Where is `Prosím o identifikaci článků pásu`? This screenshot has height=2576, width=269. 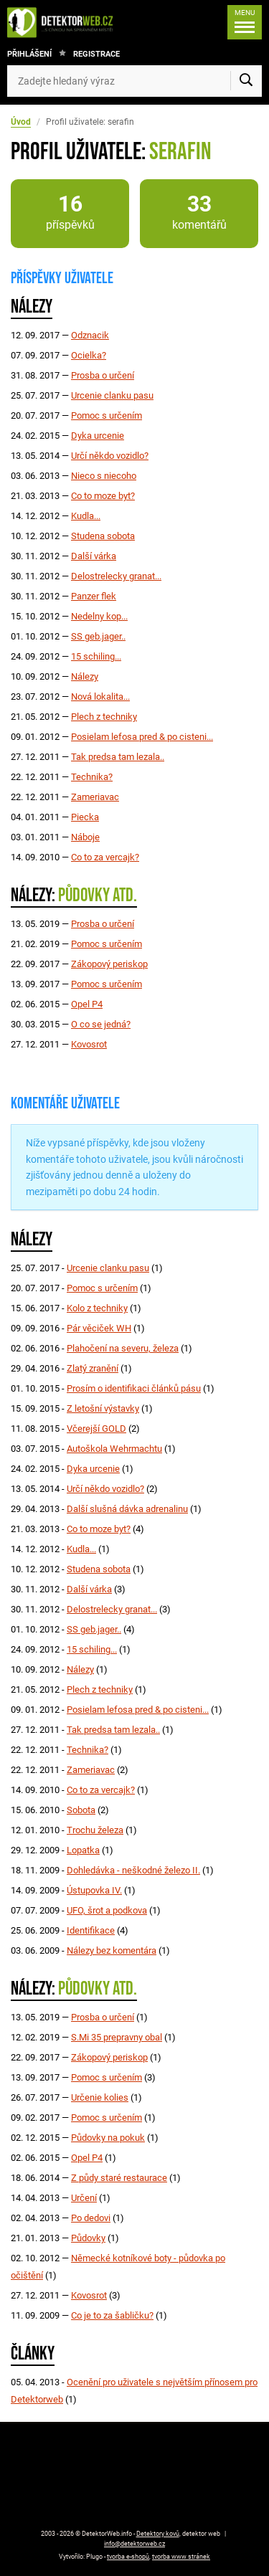
Prosím o identifikaci článků pásu is located at coordinates (134, 1388).